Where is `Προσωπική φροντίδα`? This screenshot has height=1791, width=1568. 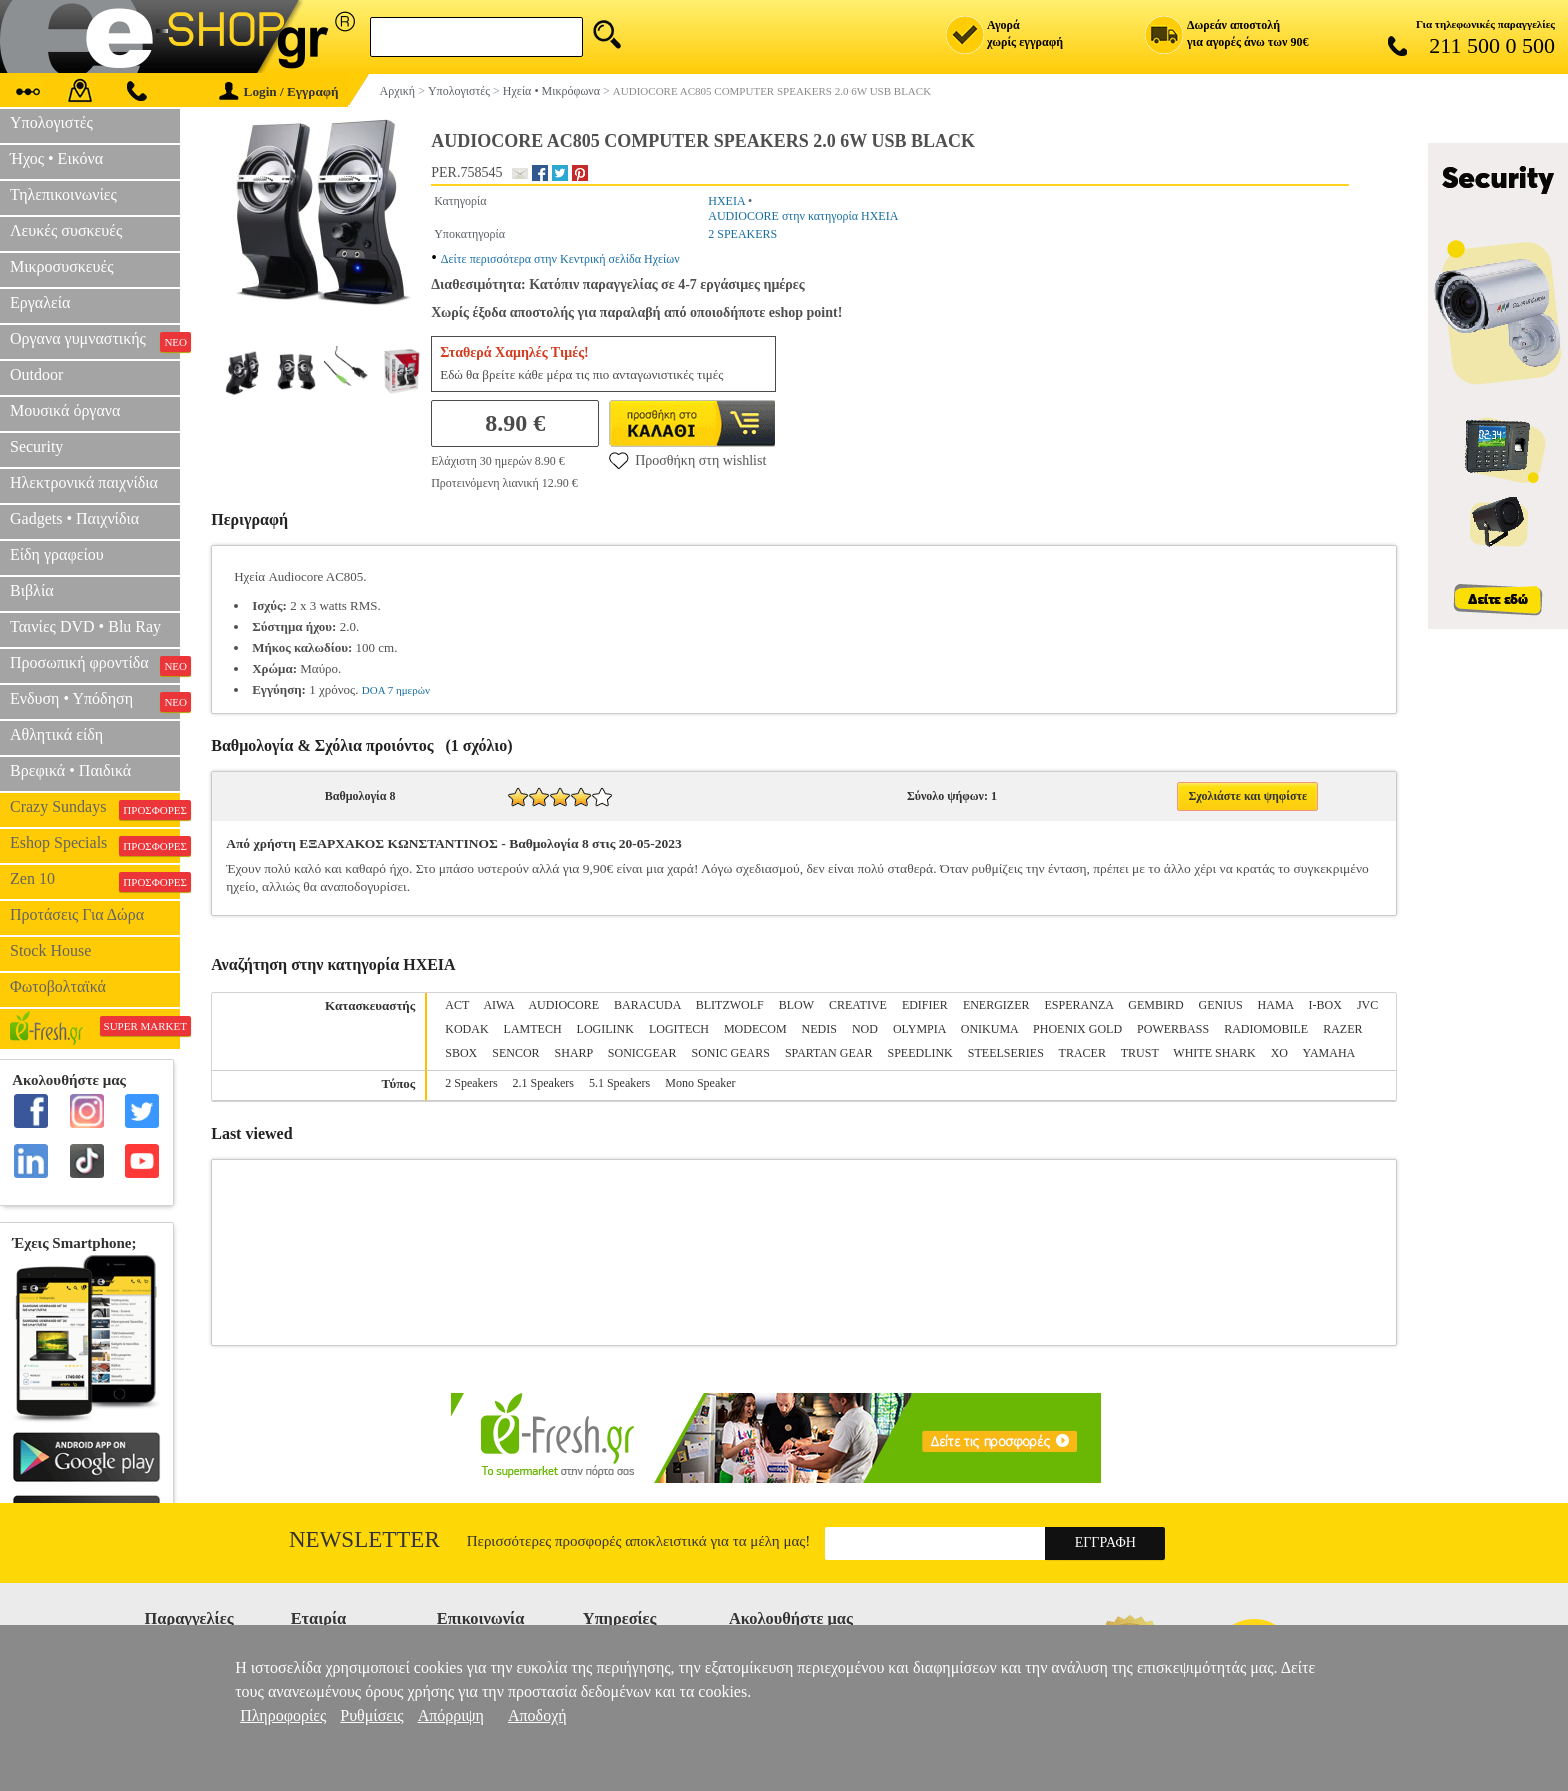 Προσωπική φροντίδα is located at coordinates (95, 665).